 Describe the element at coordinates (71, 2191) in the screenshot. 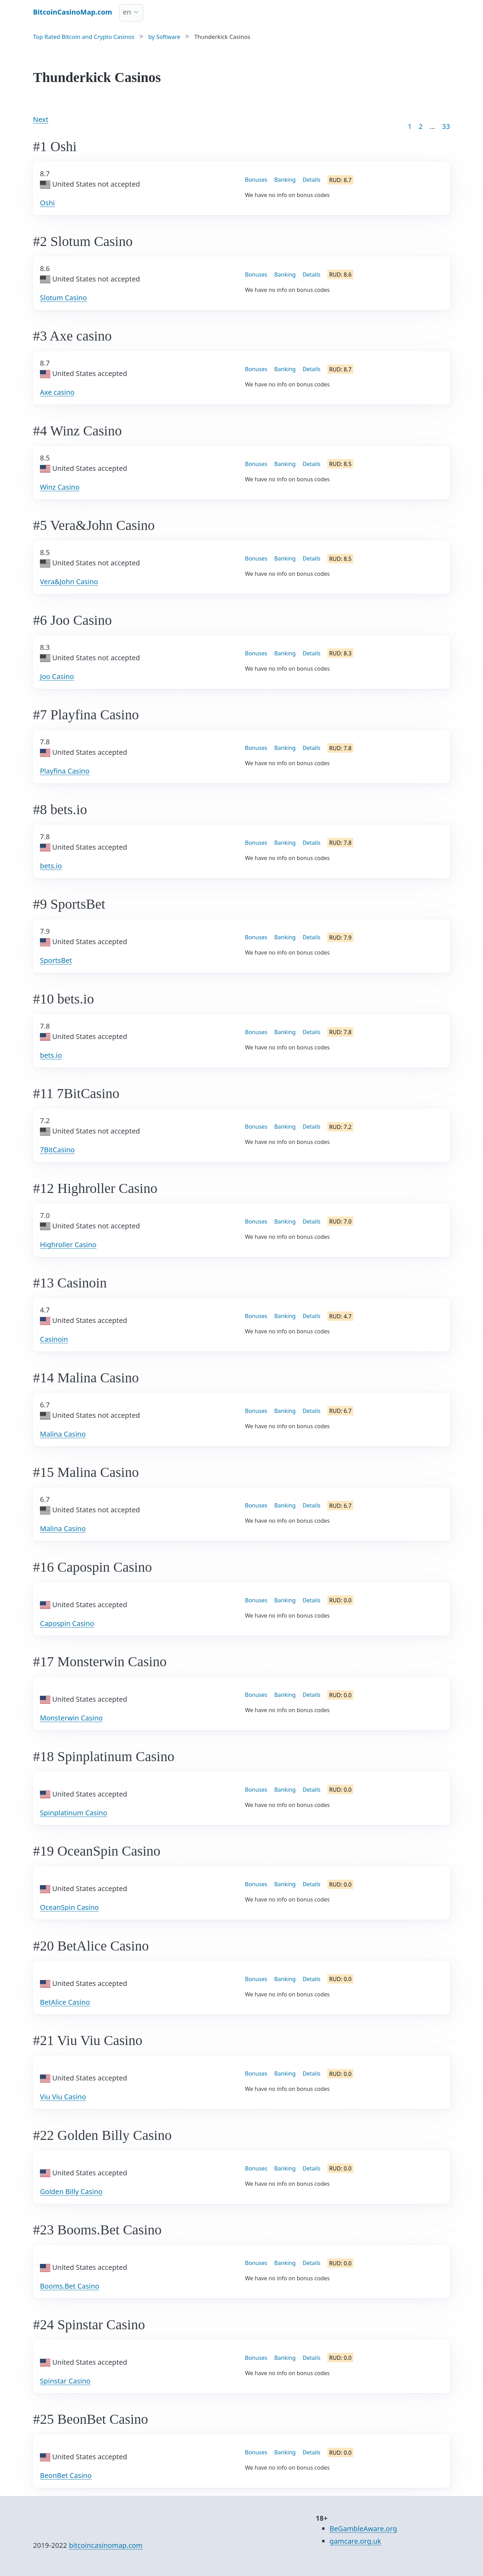

I see `Golden Billy Casino` at that location.